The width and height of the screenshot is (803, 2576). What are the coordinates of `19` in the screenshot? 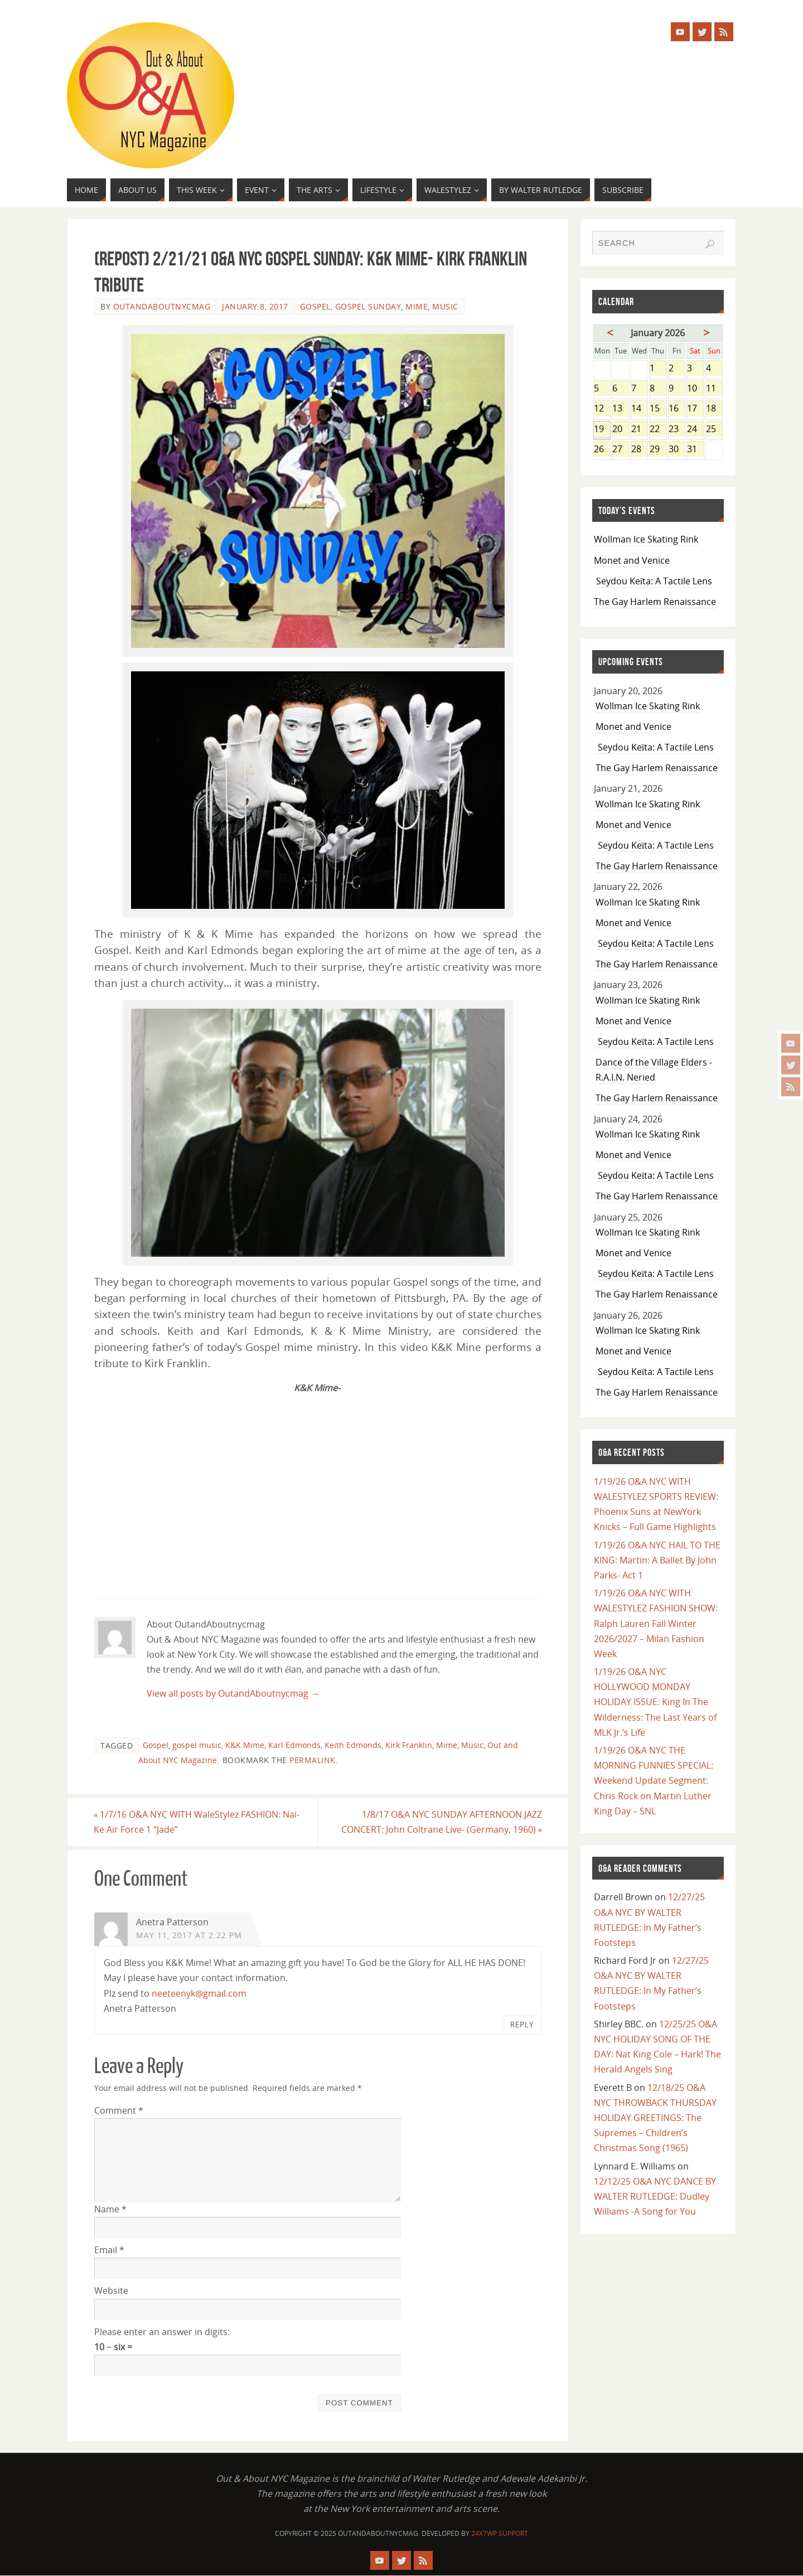 It's located at (602, 430).